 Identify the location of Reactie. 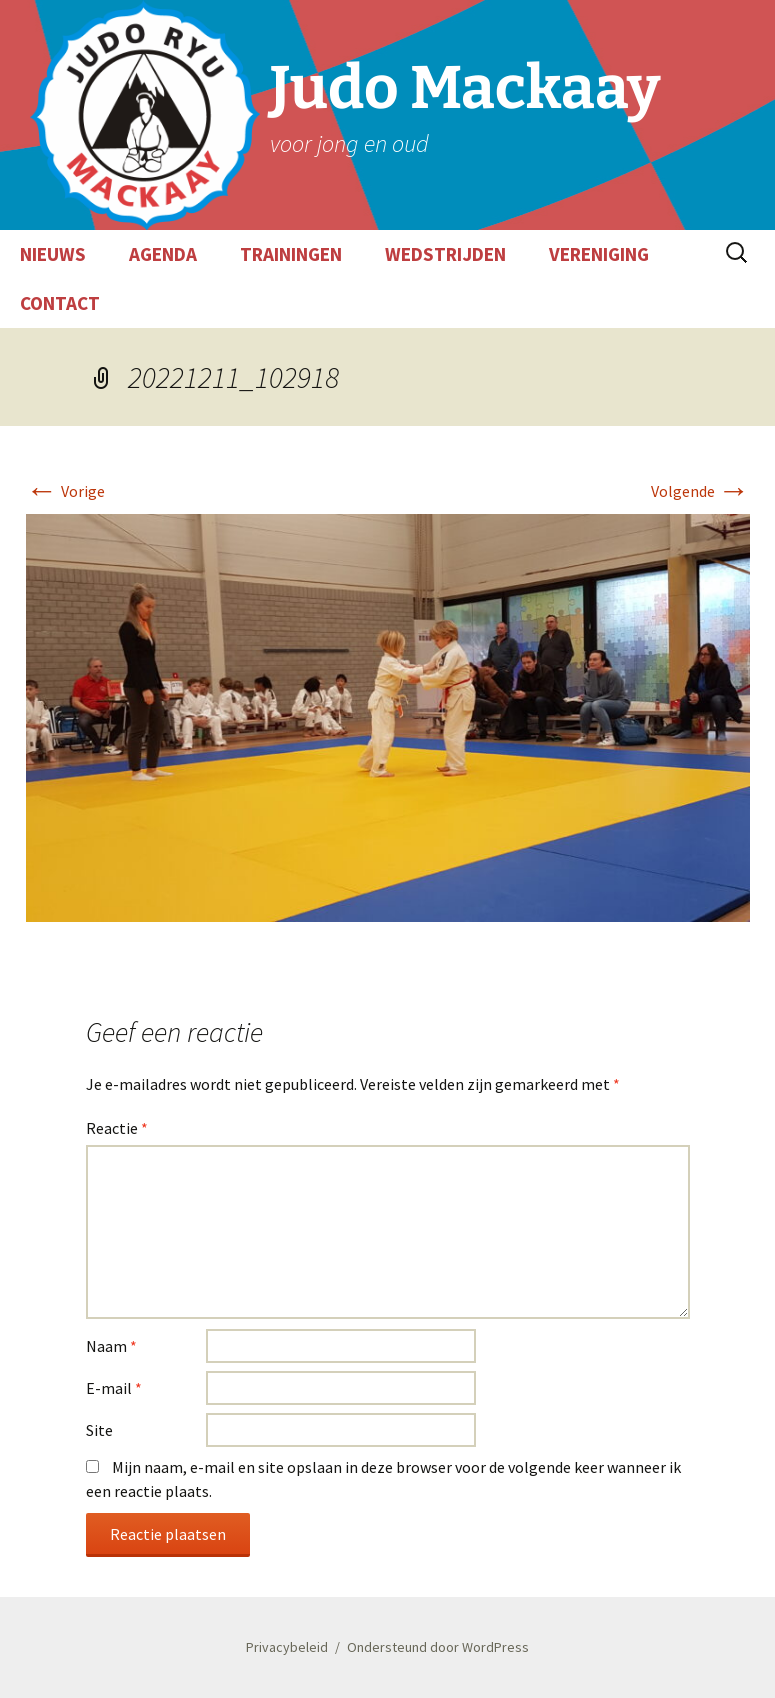
(117, 1128).